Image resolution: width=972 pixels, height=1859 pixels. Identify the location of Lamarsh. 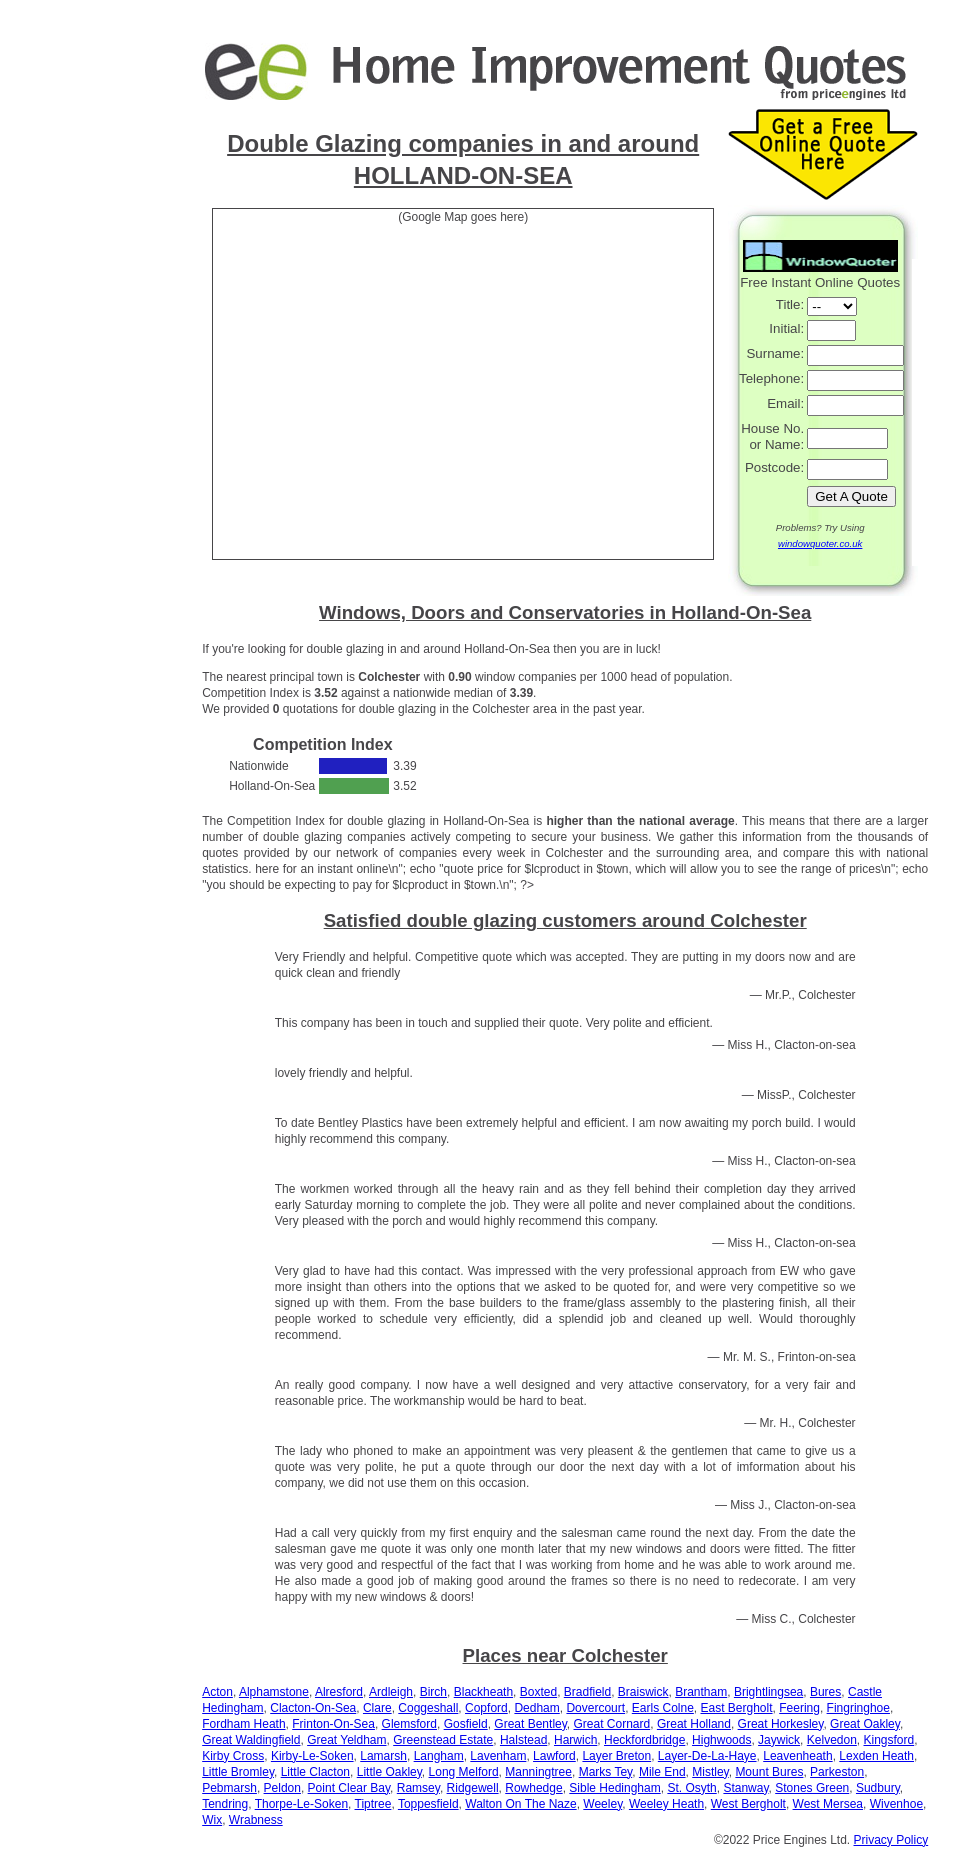
(383, 1756).